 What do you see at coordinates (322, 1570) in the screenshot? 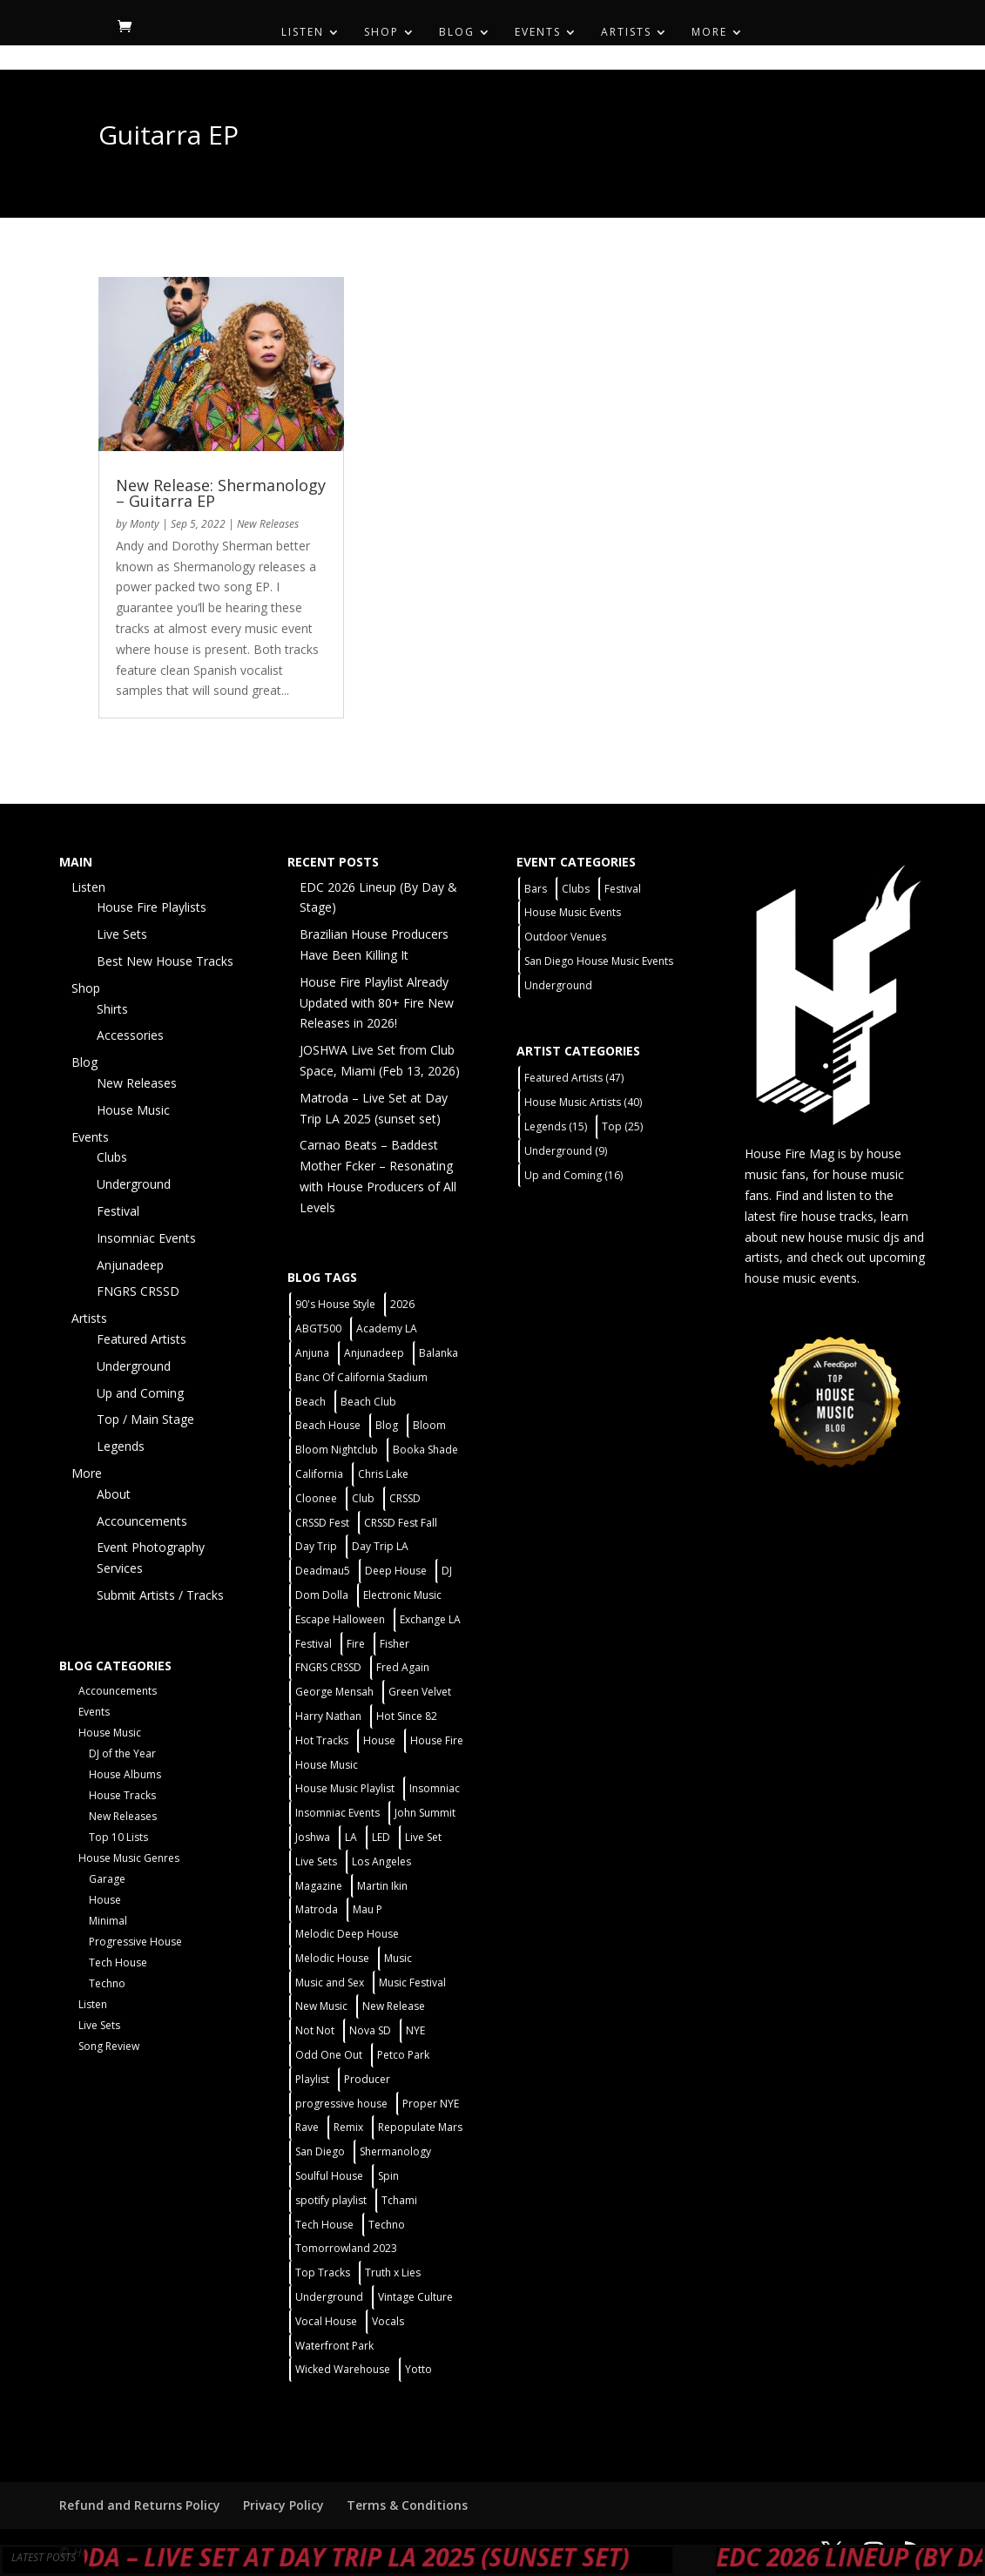
I see `Deadmau5 [Deadmau5 (3 items)]` at bounding box center [322, 1570].